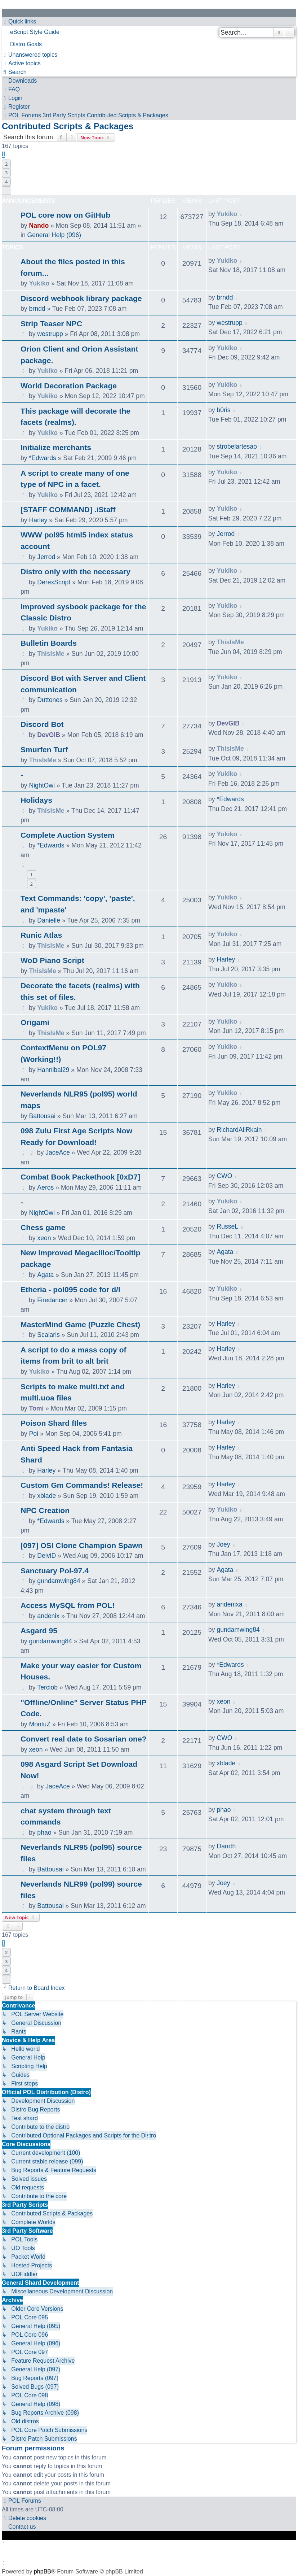 This screenshot has height=2576, width=298. I want to click on Distro only with the necessary, so click(75, 571).